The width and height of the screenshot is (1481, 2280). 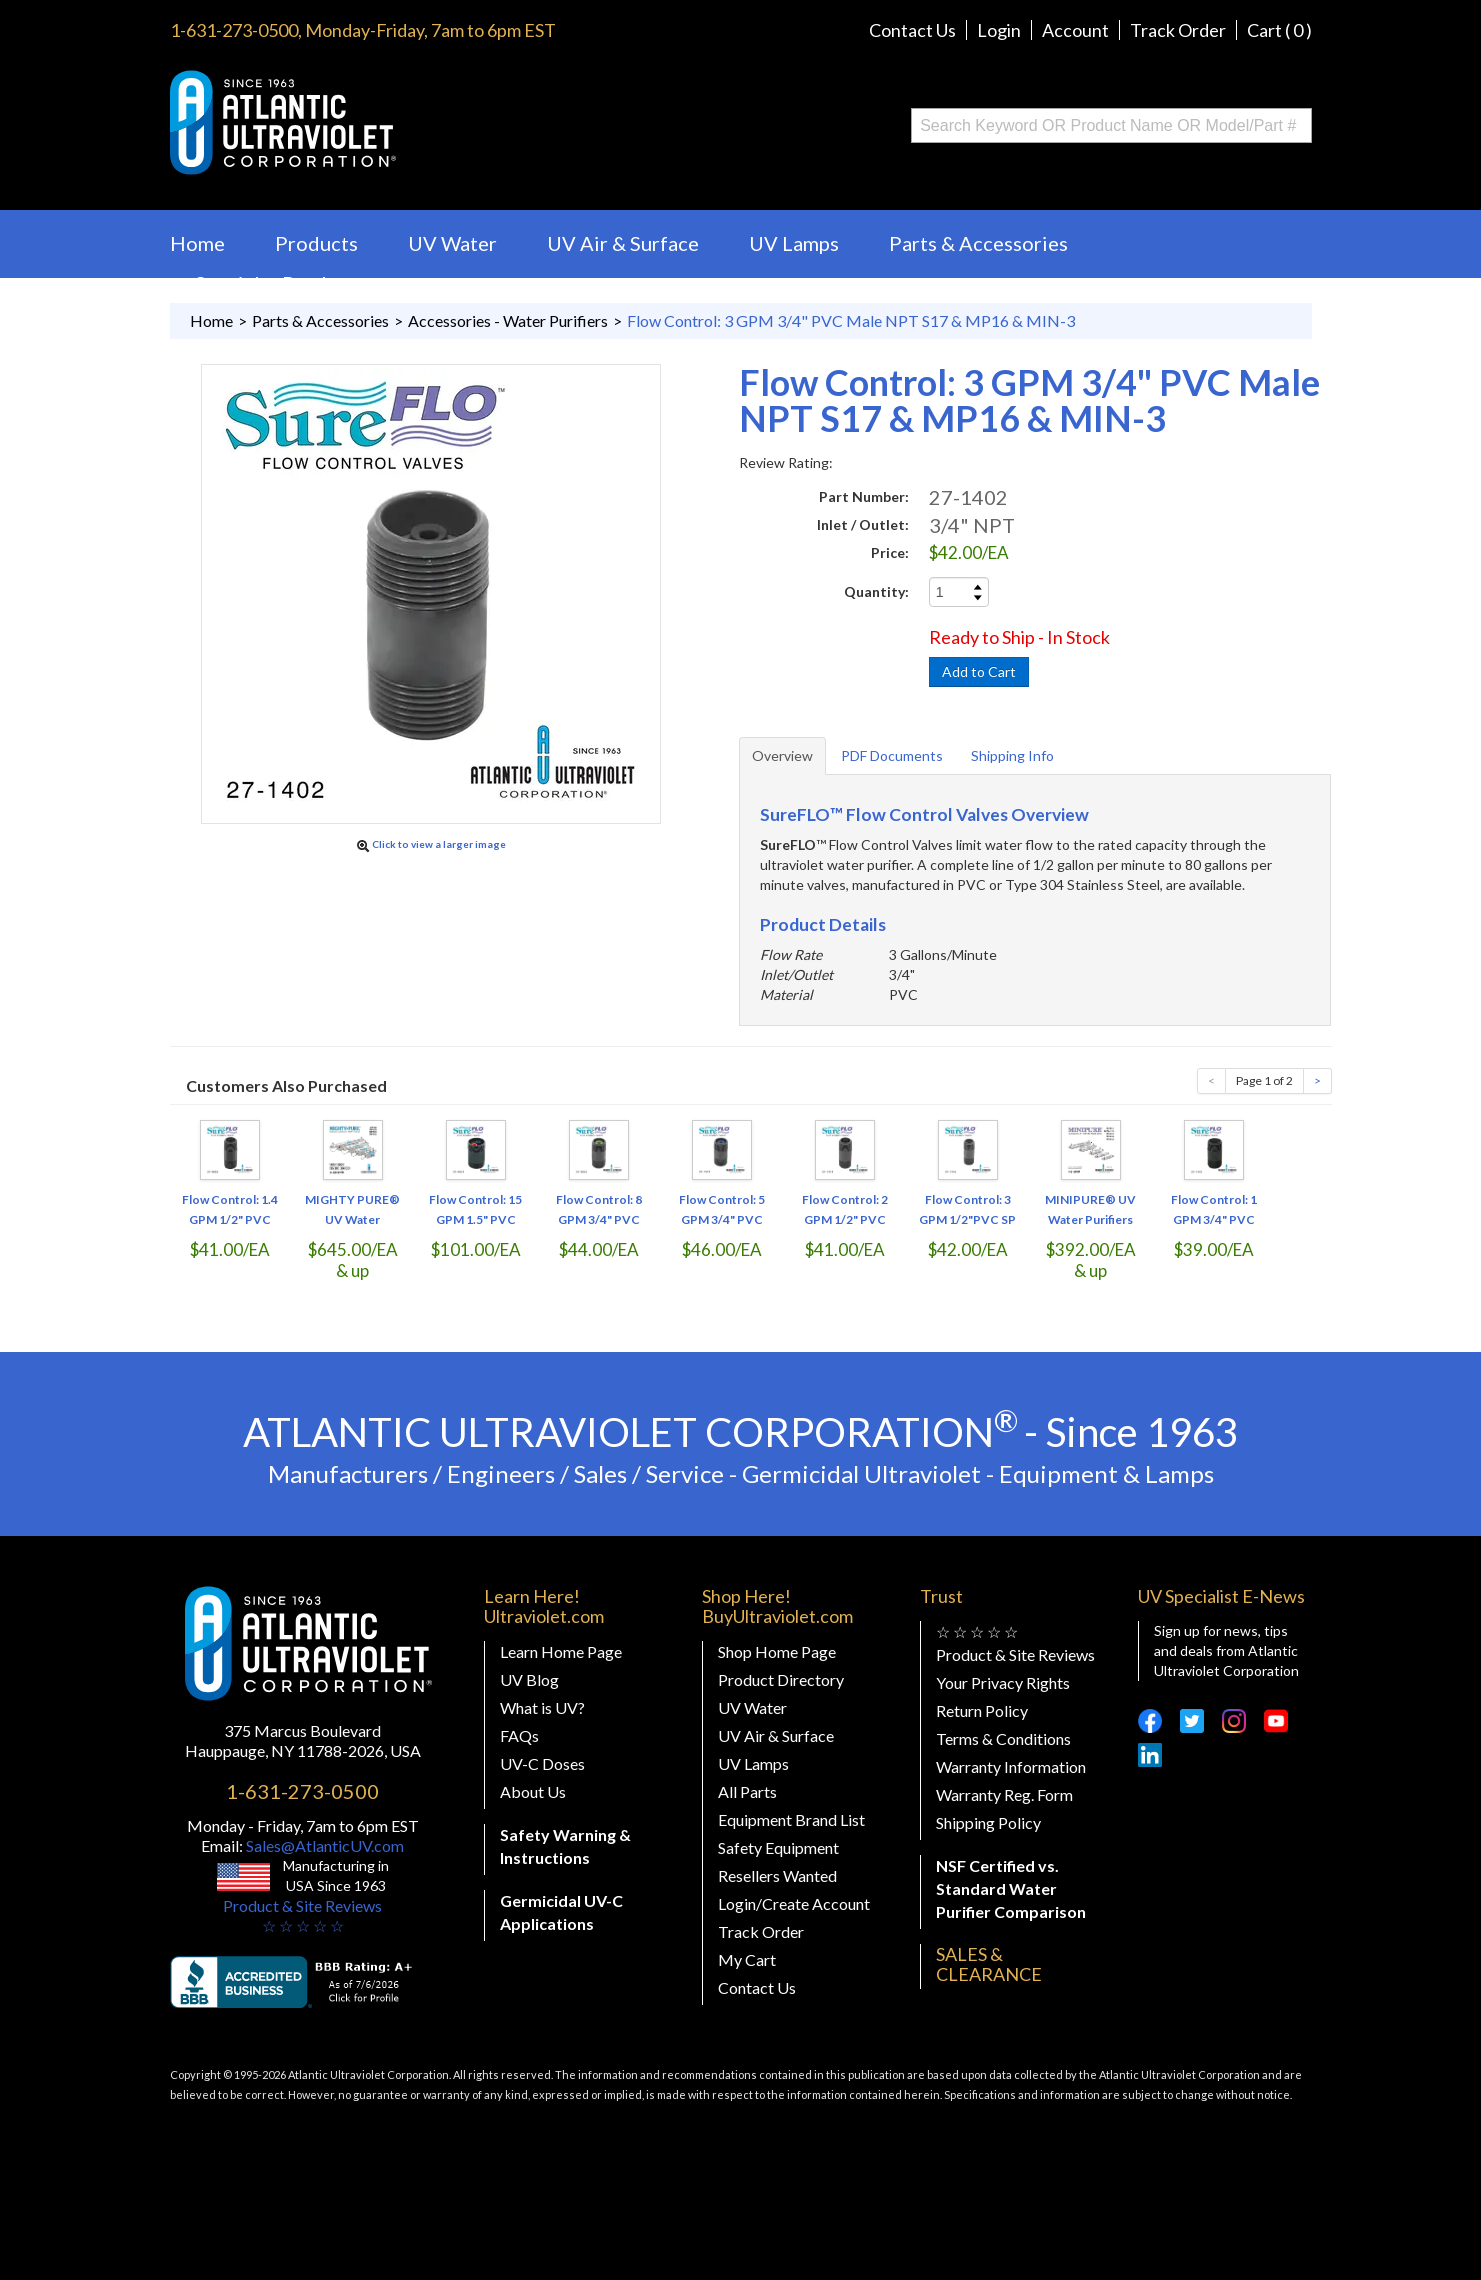 What do you see at coordinates (323, 1845) in the screenshot?
I see `Sales@AtlanticUV.com` at bounding box center [323, 1845].